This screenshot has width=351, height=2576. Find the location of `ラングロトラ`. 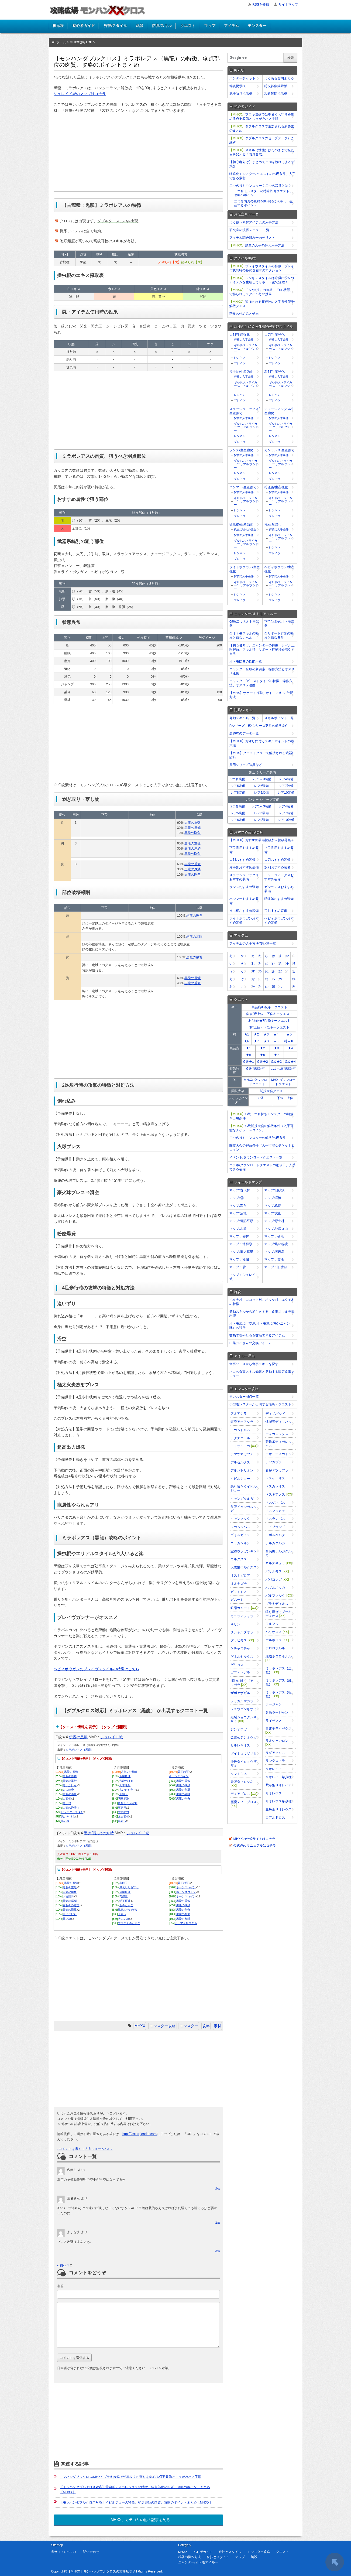

ラングロトラ is located at coordinates (275, 1761).